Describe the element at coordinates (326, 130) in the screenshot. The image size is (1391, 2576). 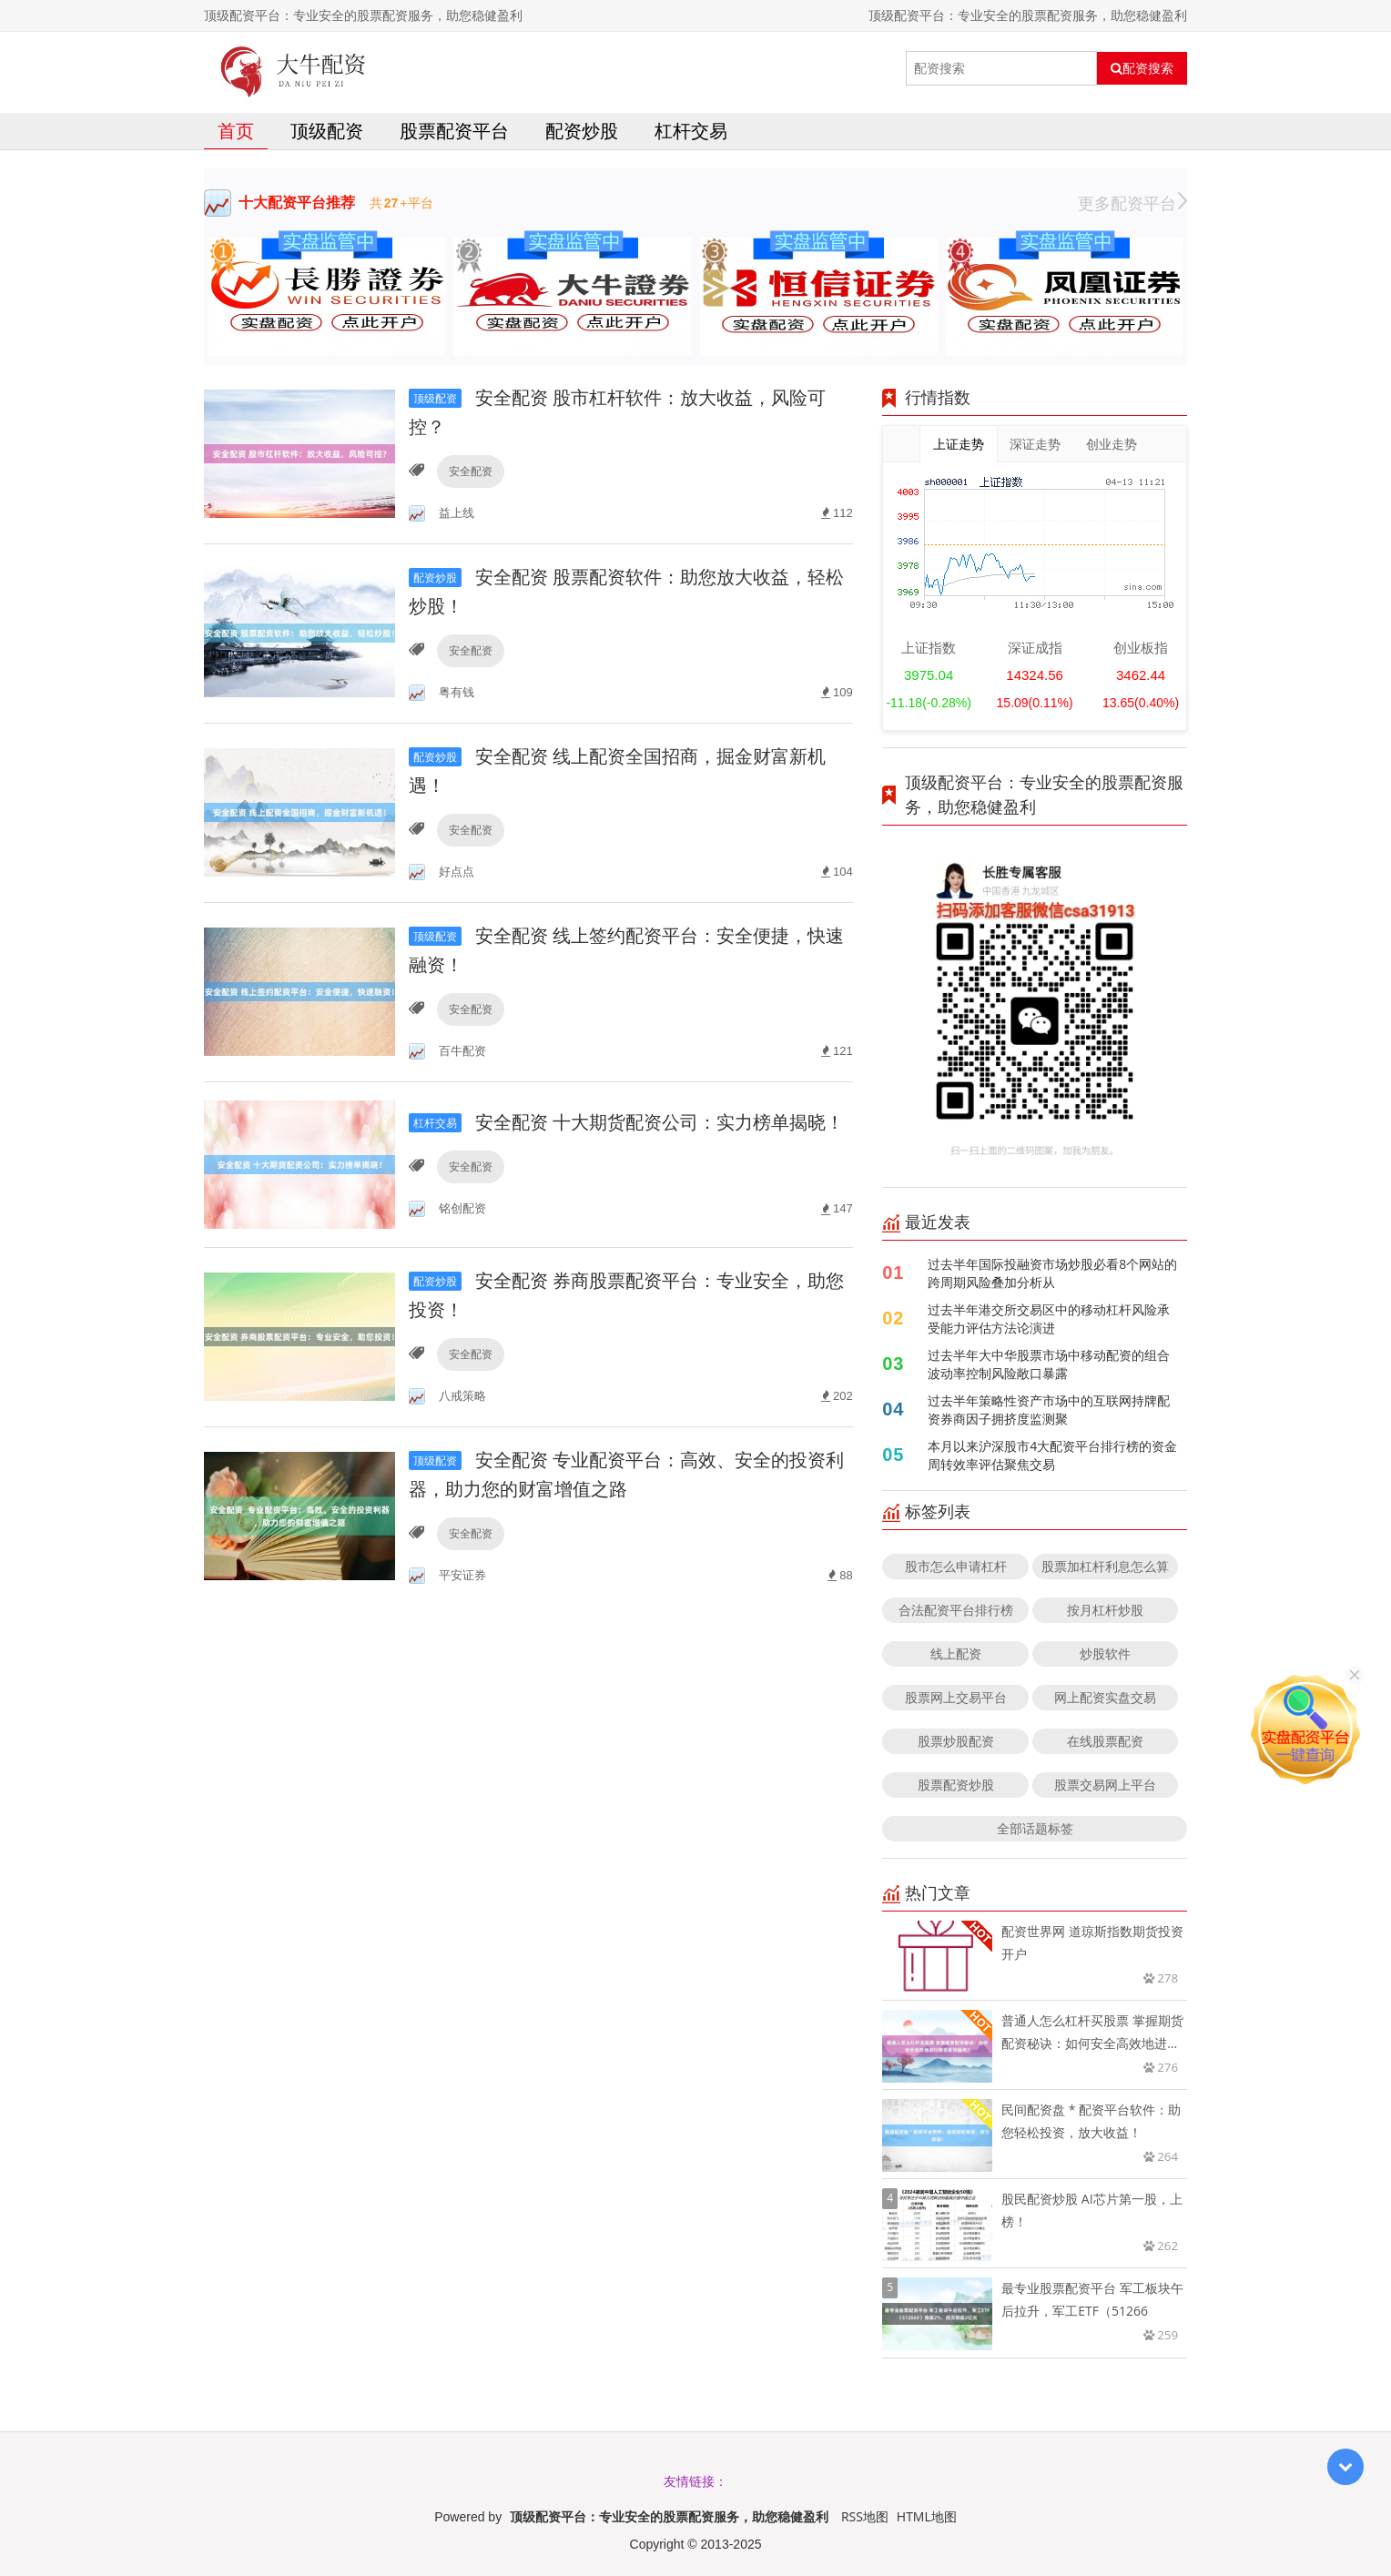
I see `顶级配资` at that location.